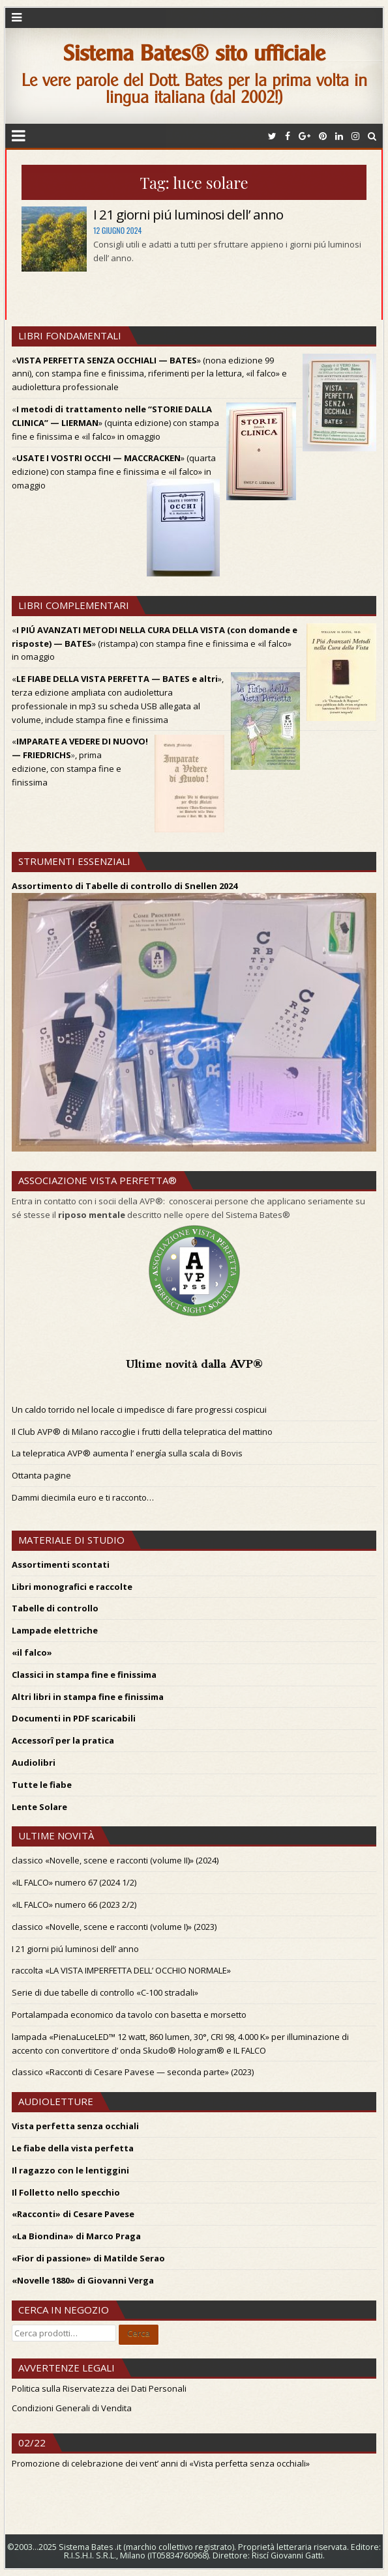  I want to click on Portalampada economico da tavolo con basetta e morsetto, so click(129, 2014).